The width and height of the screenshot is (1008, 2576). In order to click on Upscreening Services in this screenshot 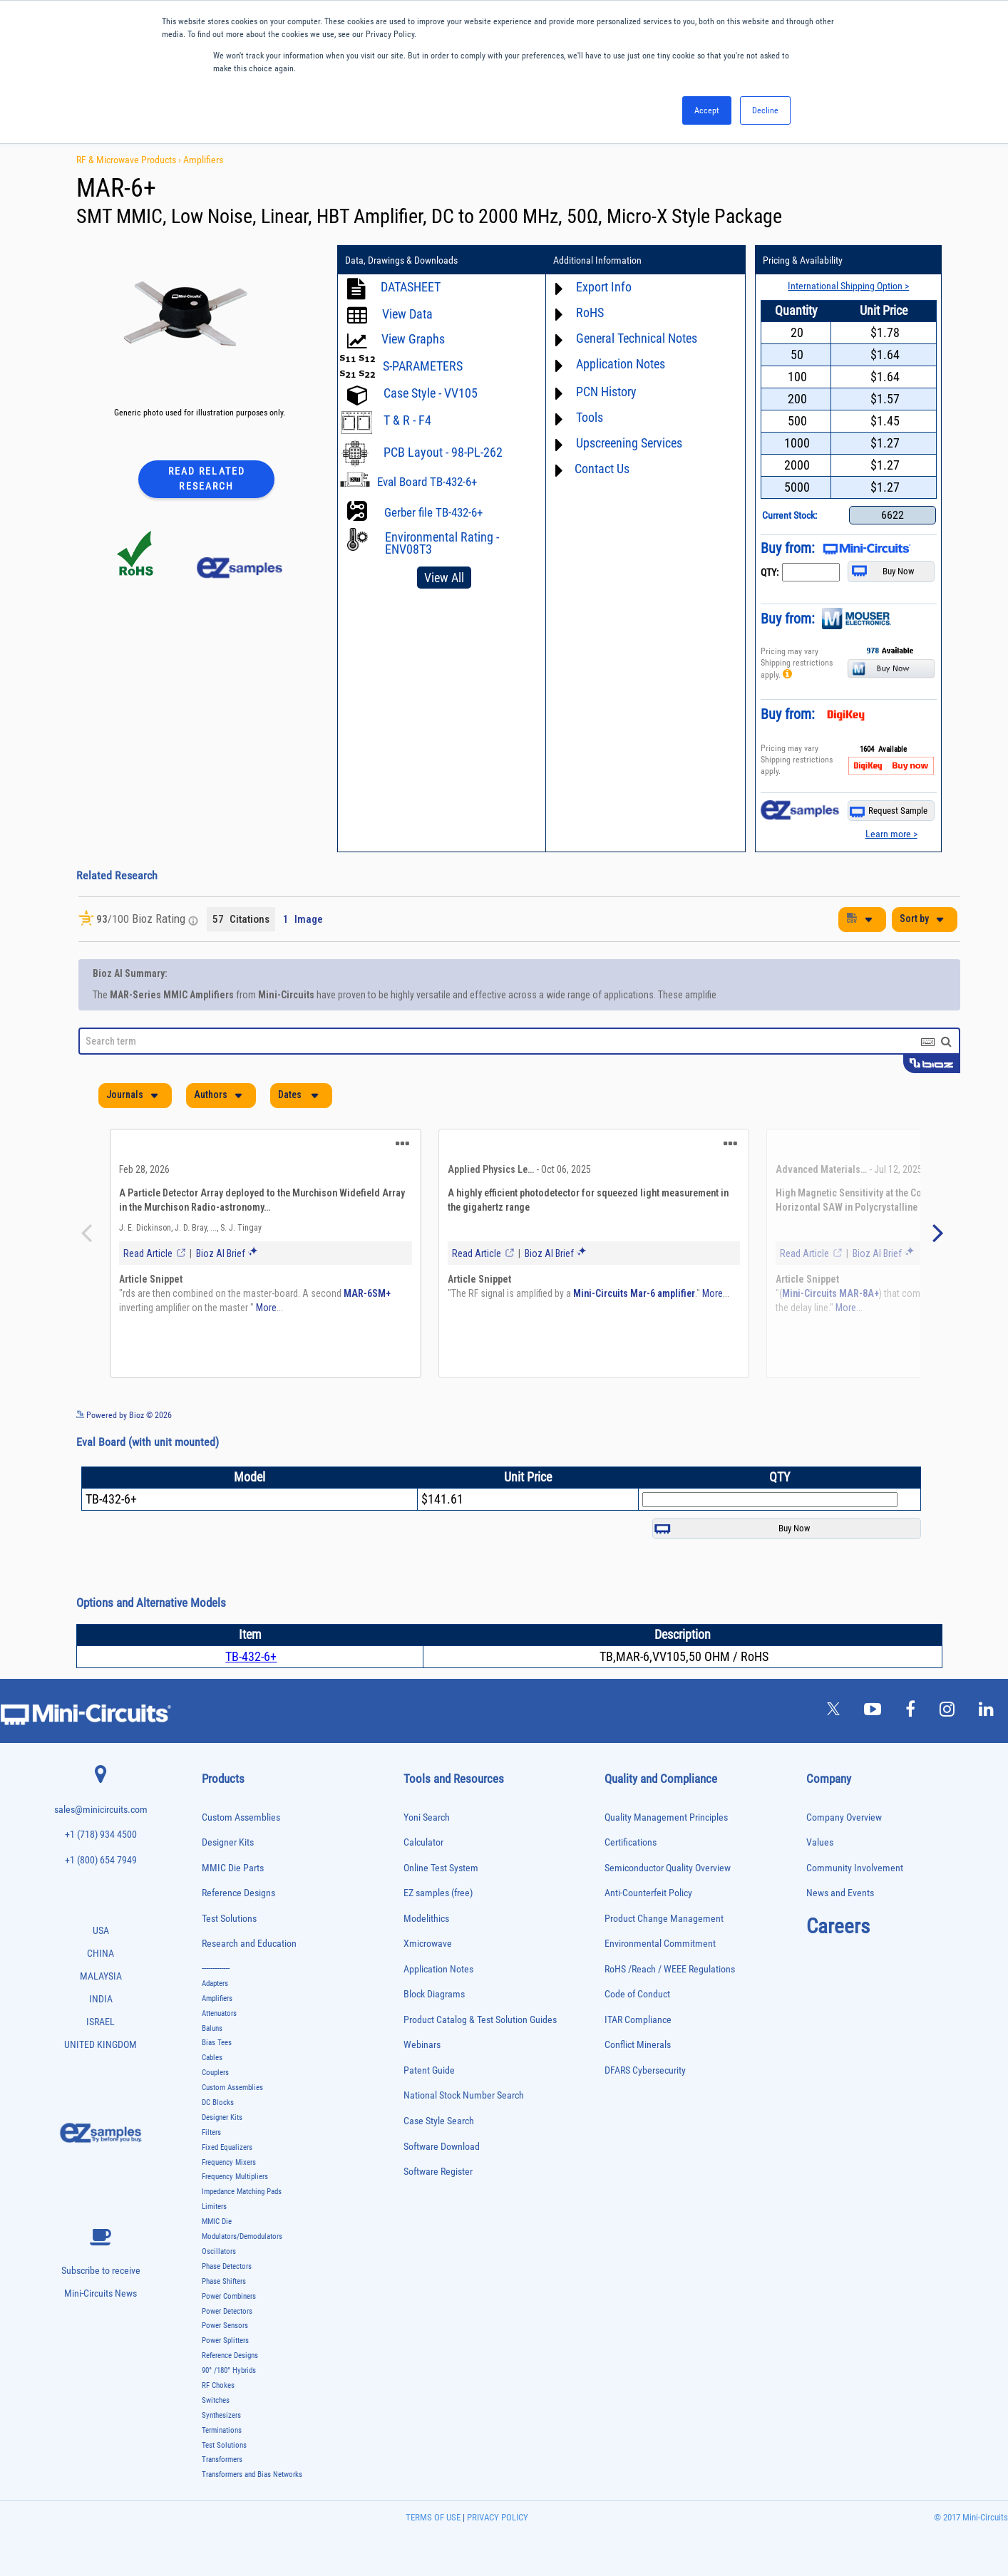, I will do `click(629, 442)`.